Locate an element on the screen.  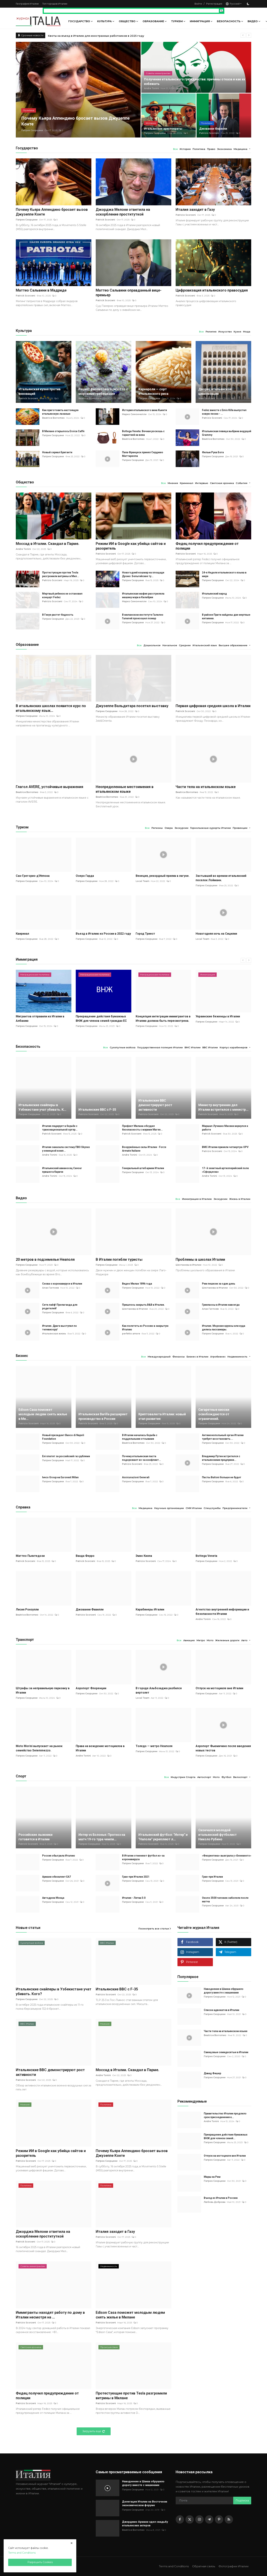
Толедо — метро Неаполя is located at coordinates (154, 1746).